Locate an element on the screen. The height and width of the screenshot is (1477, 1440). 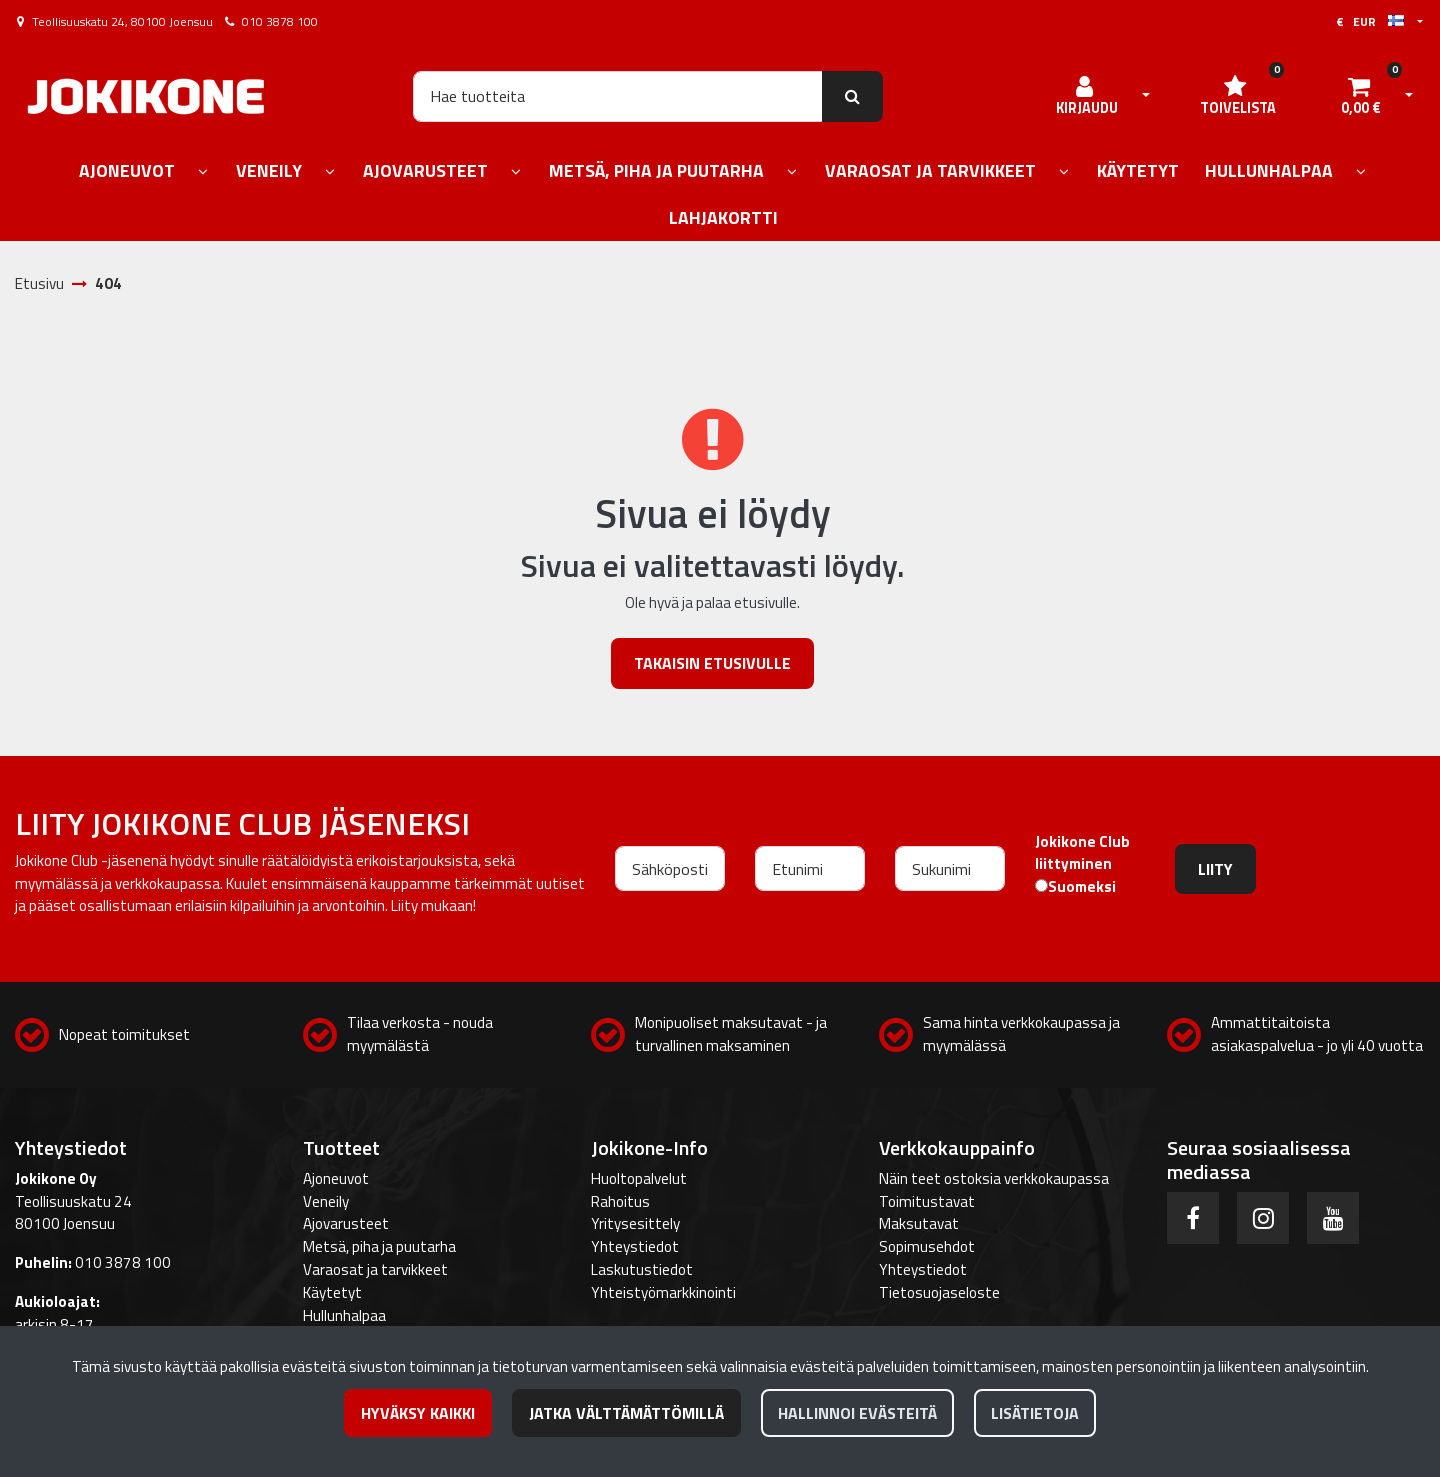
[Linkki etusivulle] is located at coordinates (146, 96).